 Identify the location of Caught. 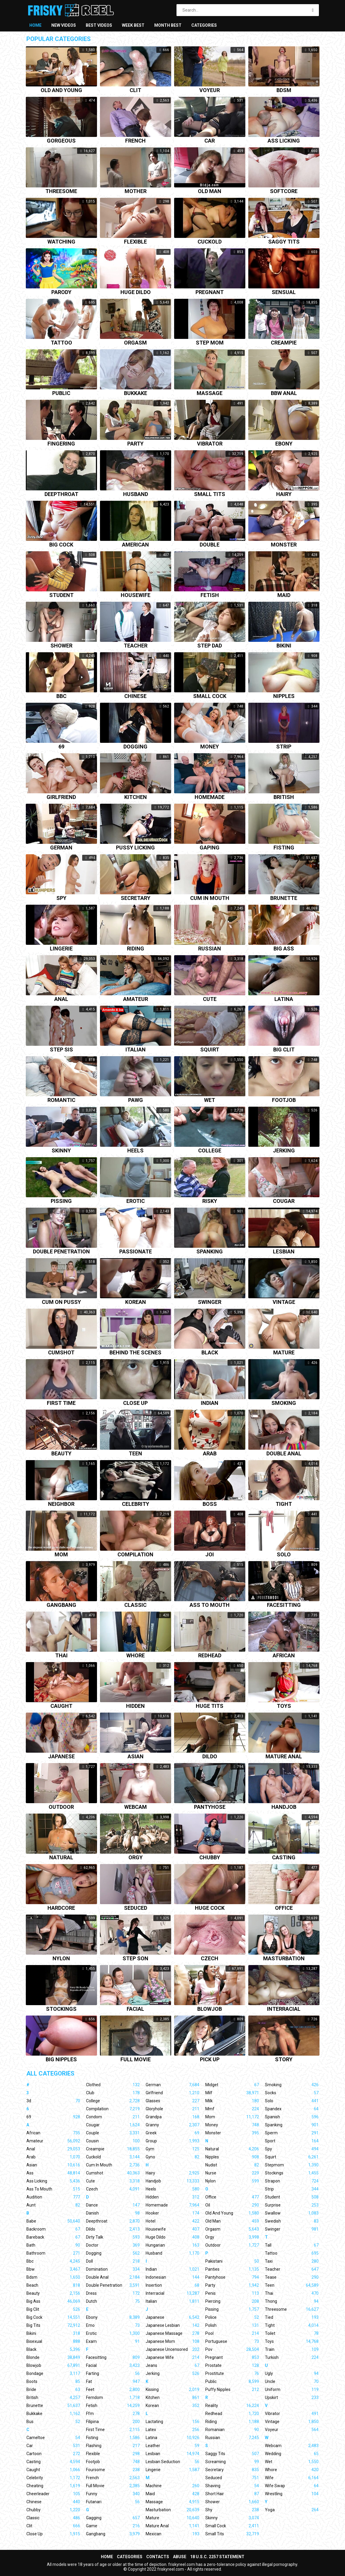
(61, 1706).